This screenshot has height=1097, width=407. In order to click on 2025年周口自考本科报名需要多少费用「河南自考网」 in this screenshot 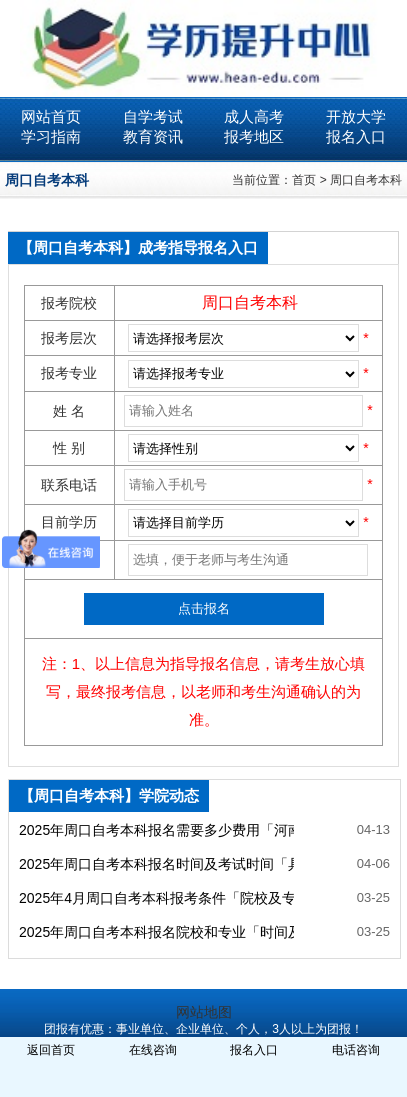, I will do `click(156, 830)`.